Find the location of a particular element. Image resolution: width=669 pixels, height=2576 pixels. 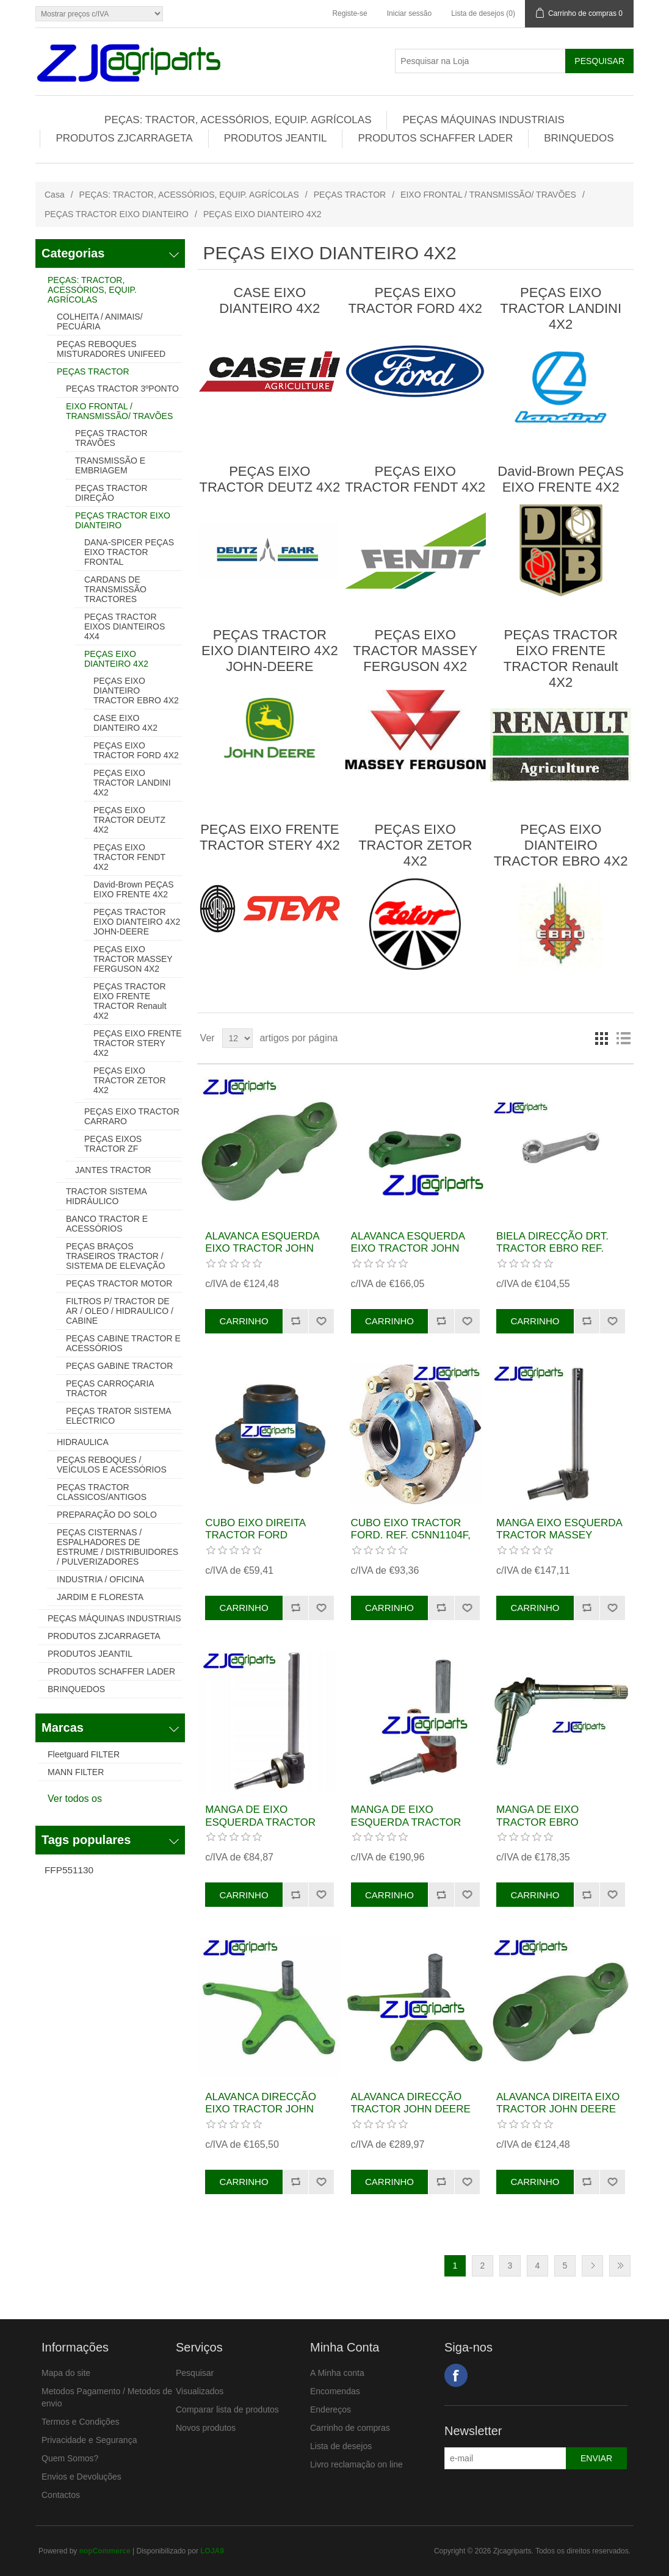

Termos e Condições is located at coordinates (81, 2422).